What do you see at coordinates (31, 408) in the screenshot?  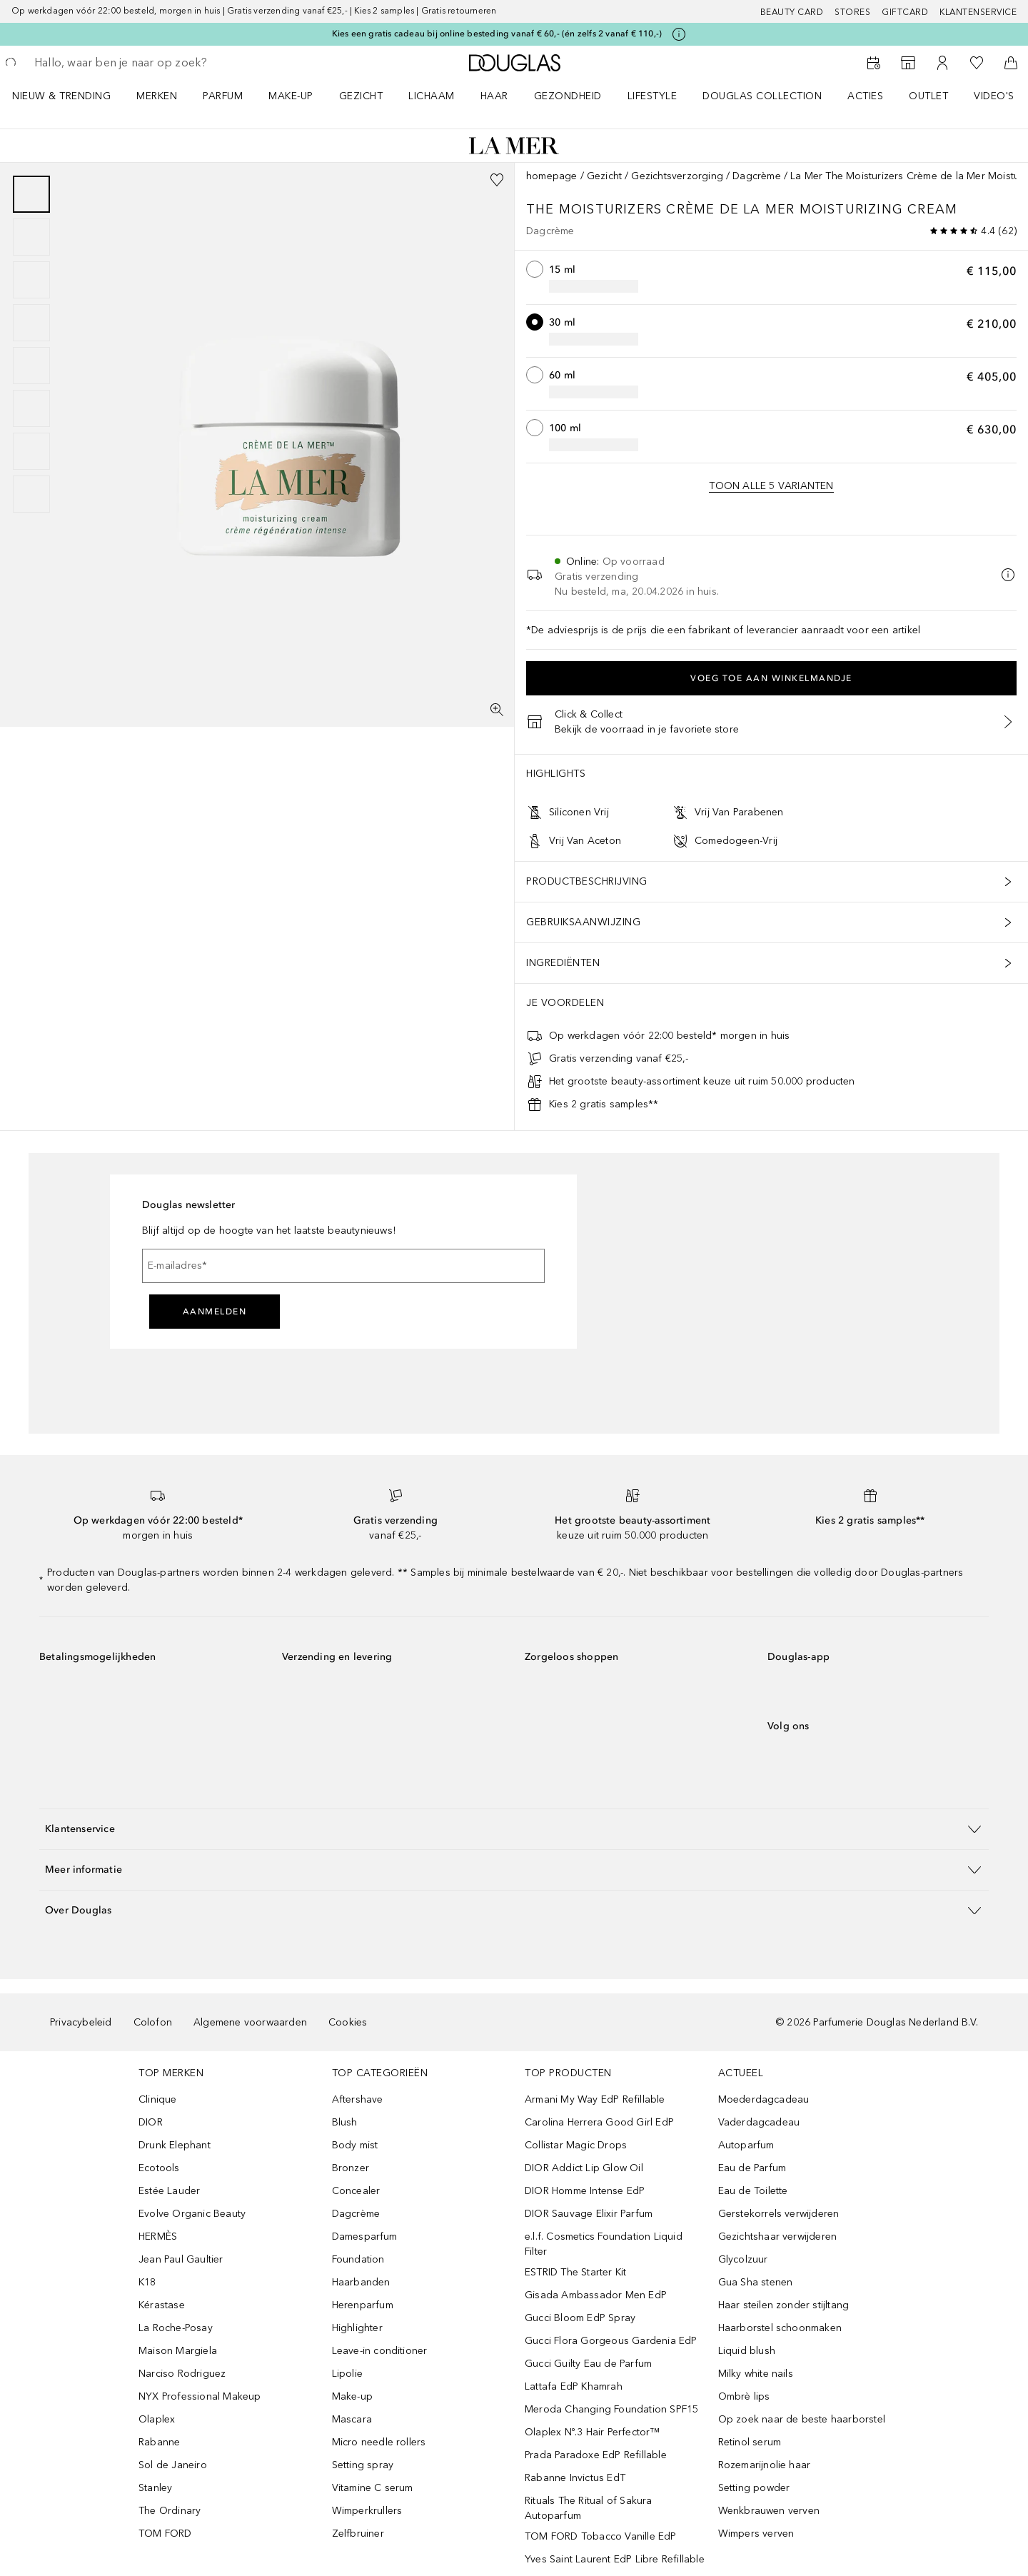 I see `[Pagina 6]` at bounding box center [31, 408].